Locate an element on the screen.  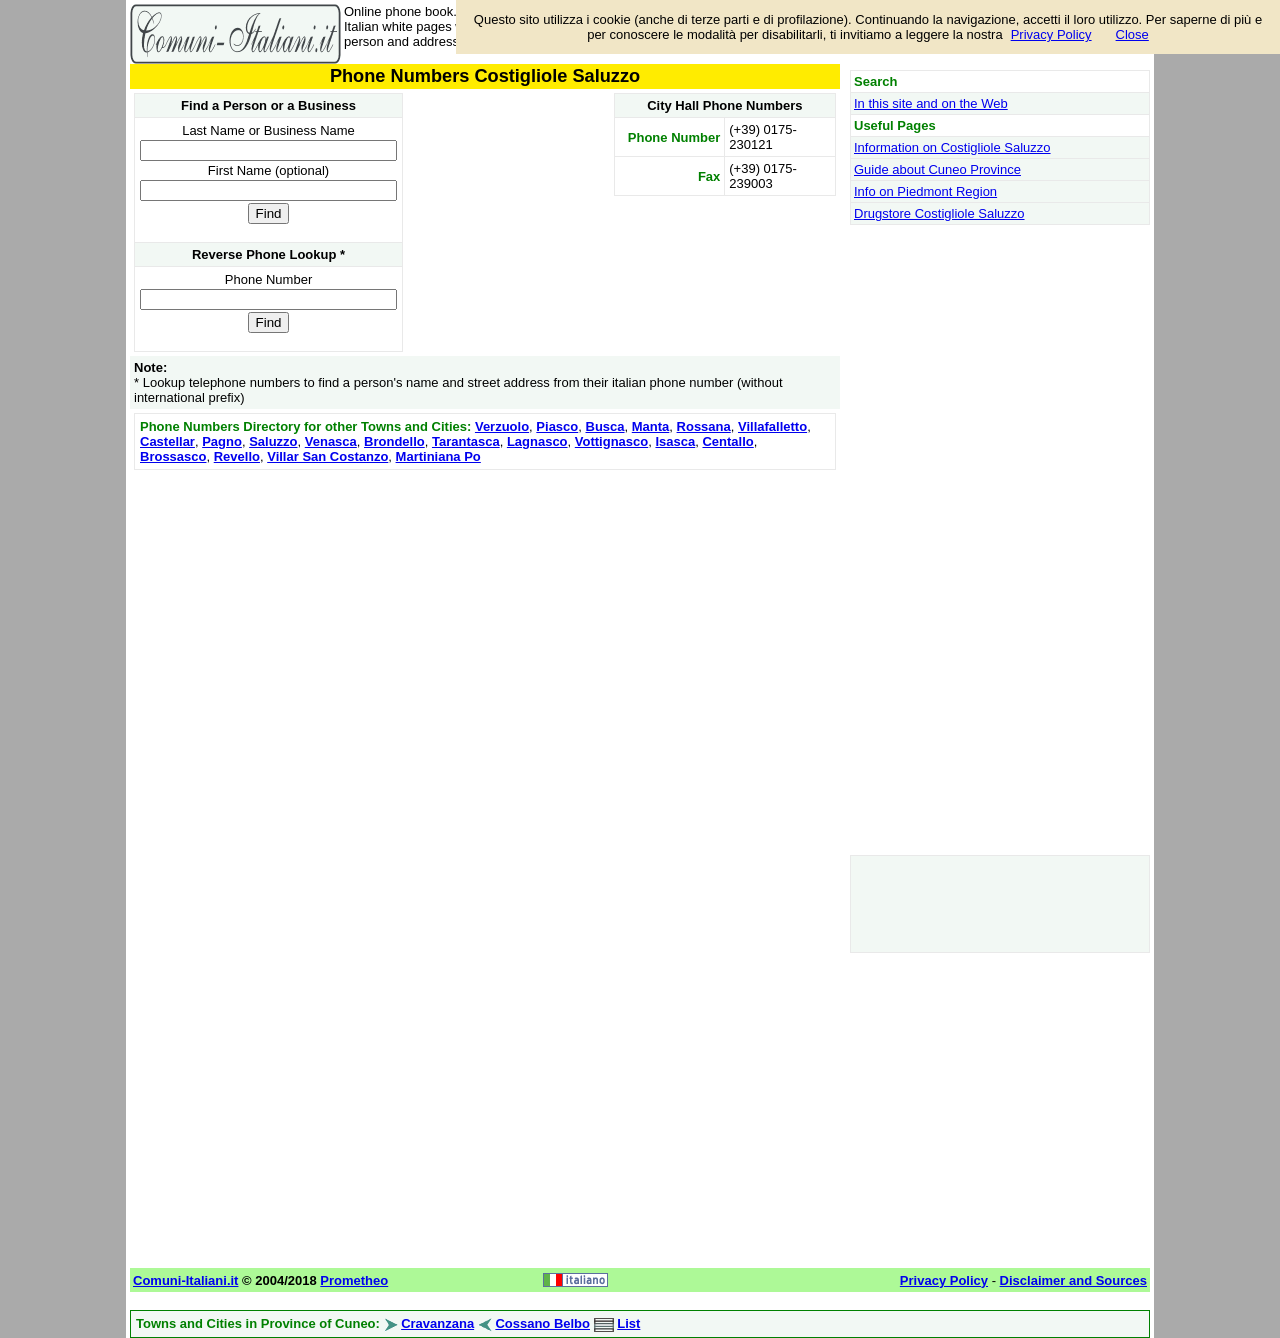
Martiniana Po is located at coordinates (438, 456).